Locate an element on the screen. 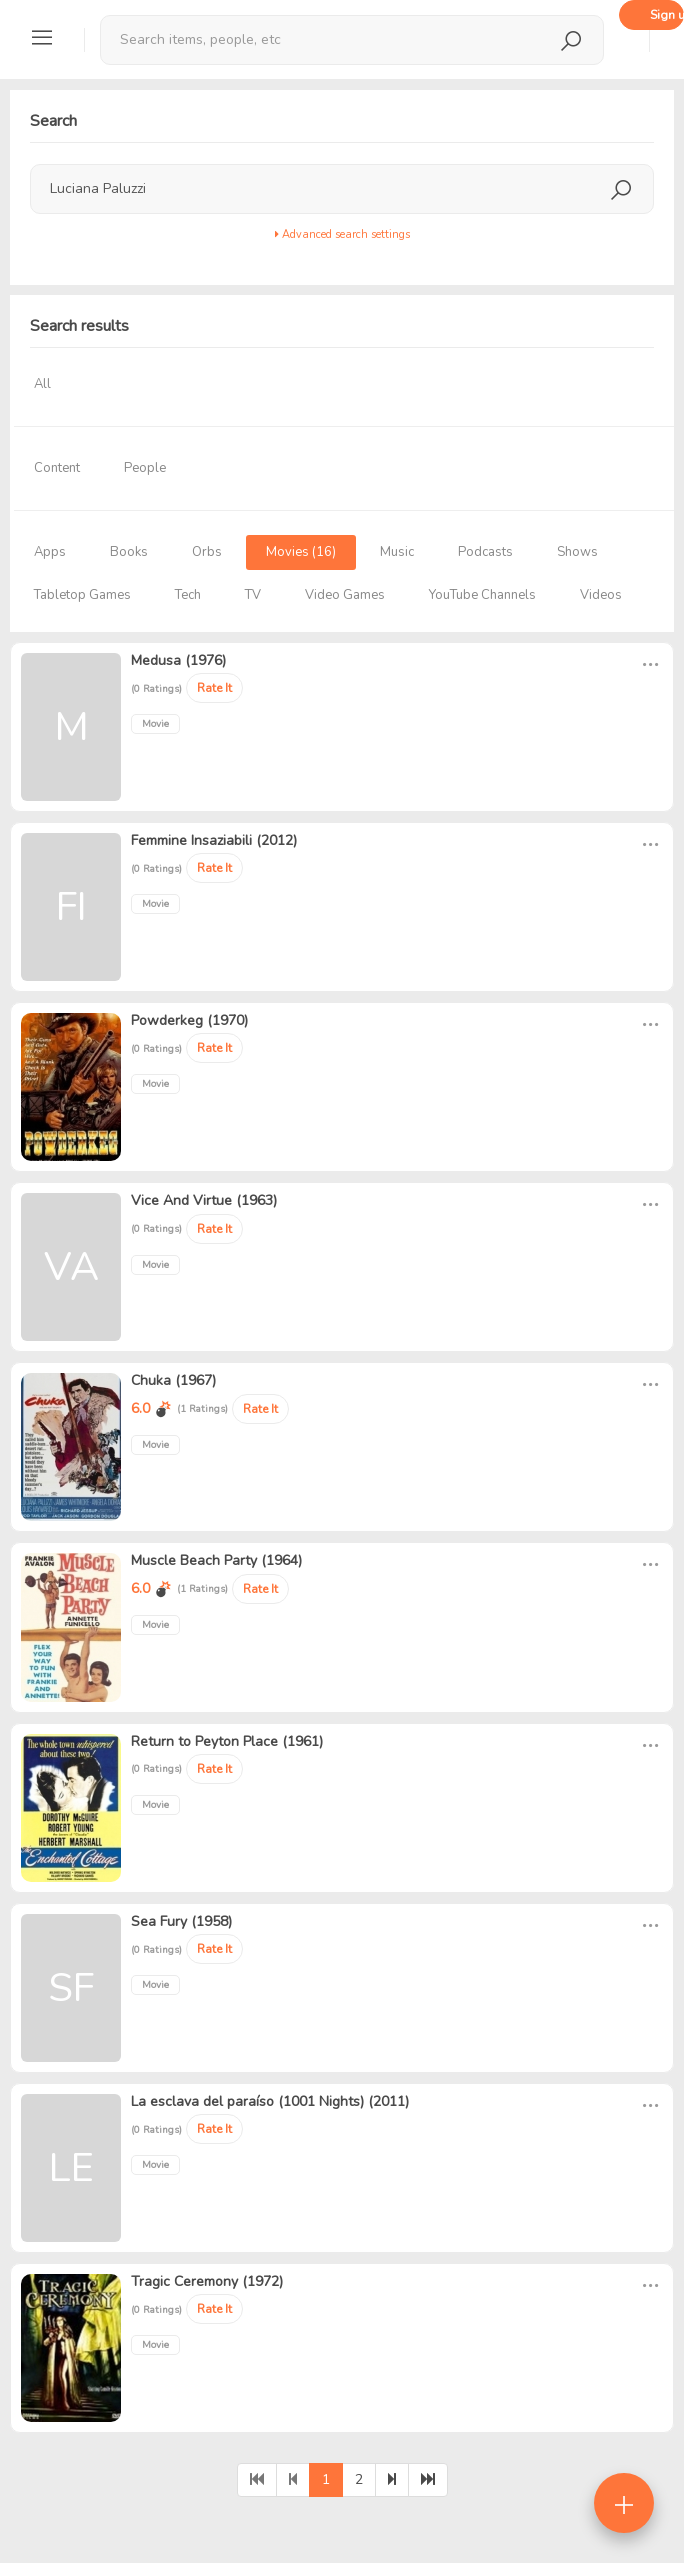  Sea Fury (1958) is located at coordinates (181, 1921).